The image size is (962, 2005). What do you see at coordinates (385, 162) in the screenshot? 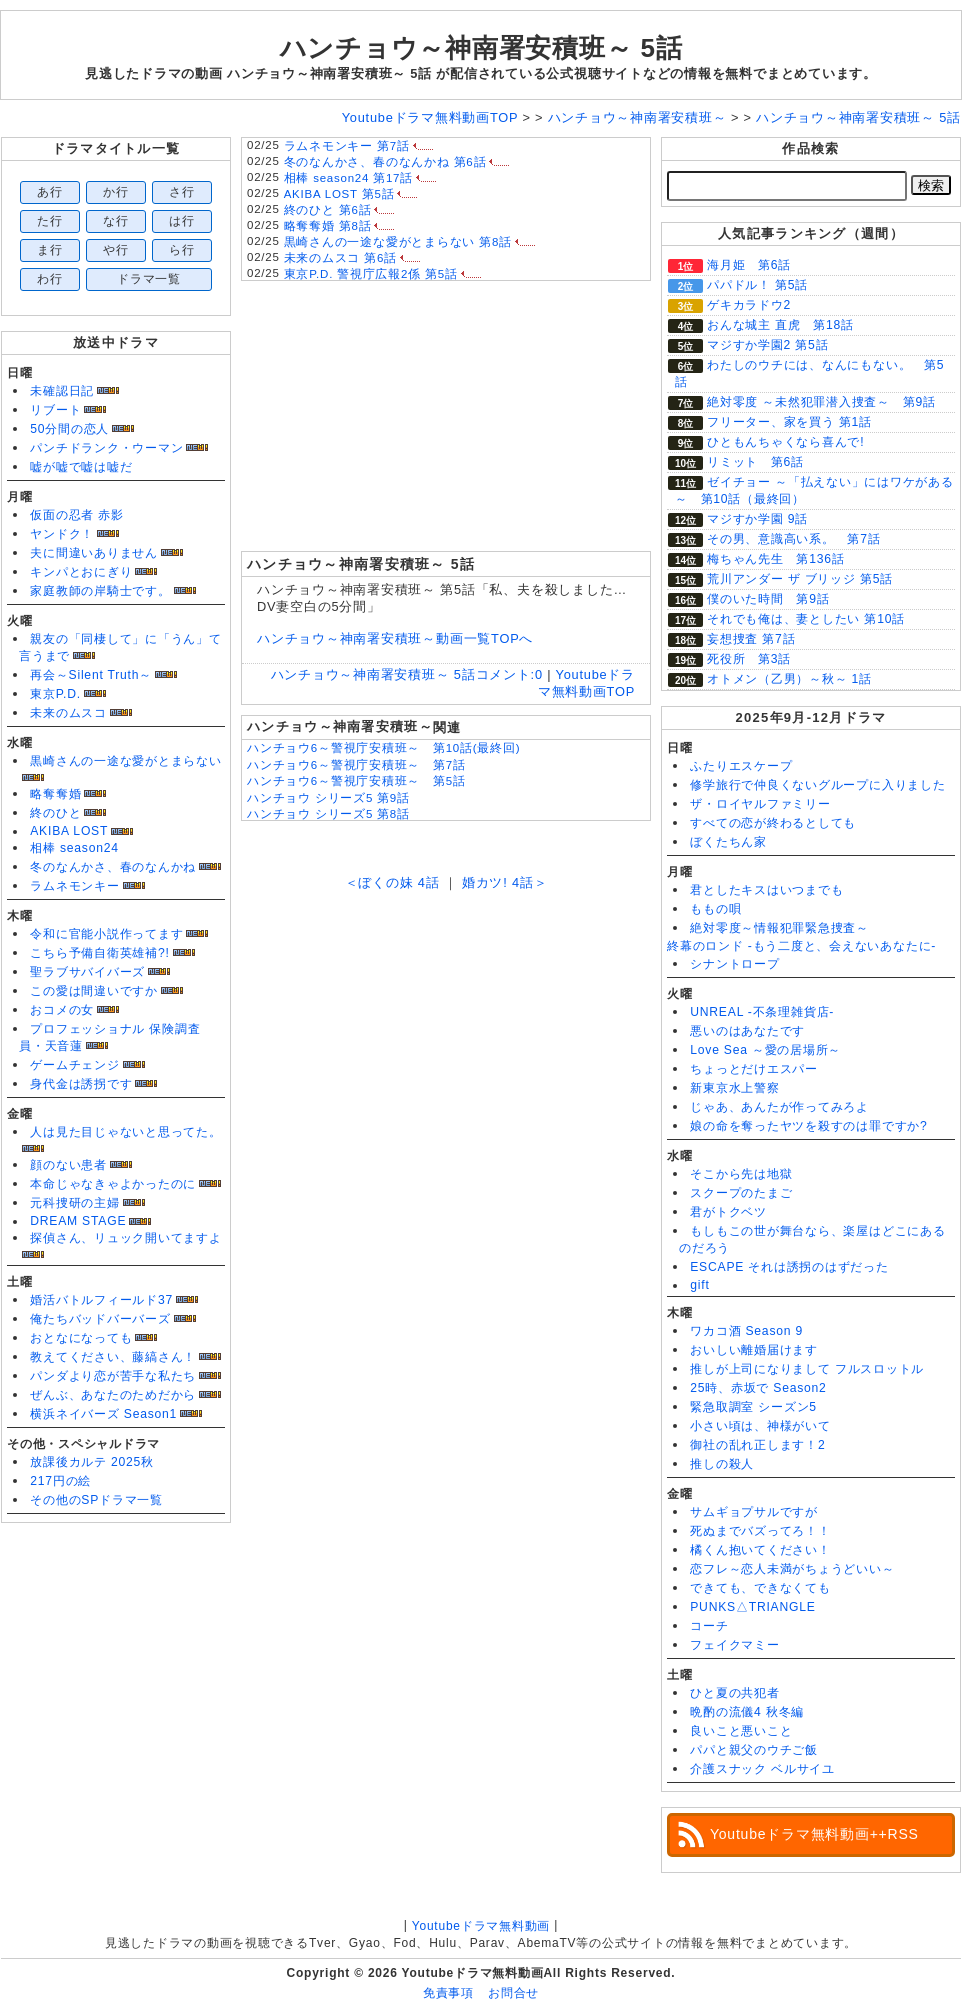
I see `冬のなんかさ、春のなんかね 第6話` at bounding box center [385, 162].